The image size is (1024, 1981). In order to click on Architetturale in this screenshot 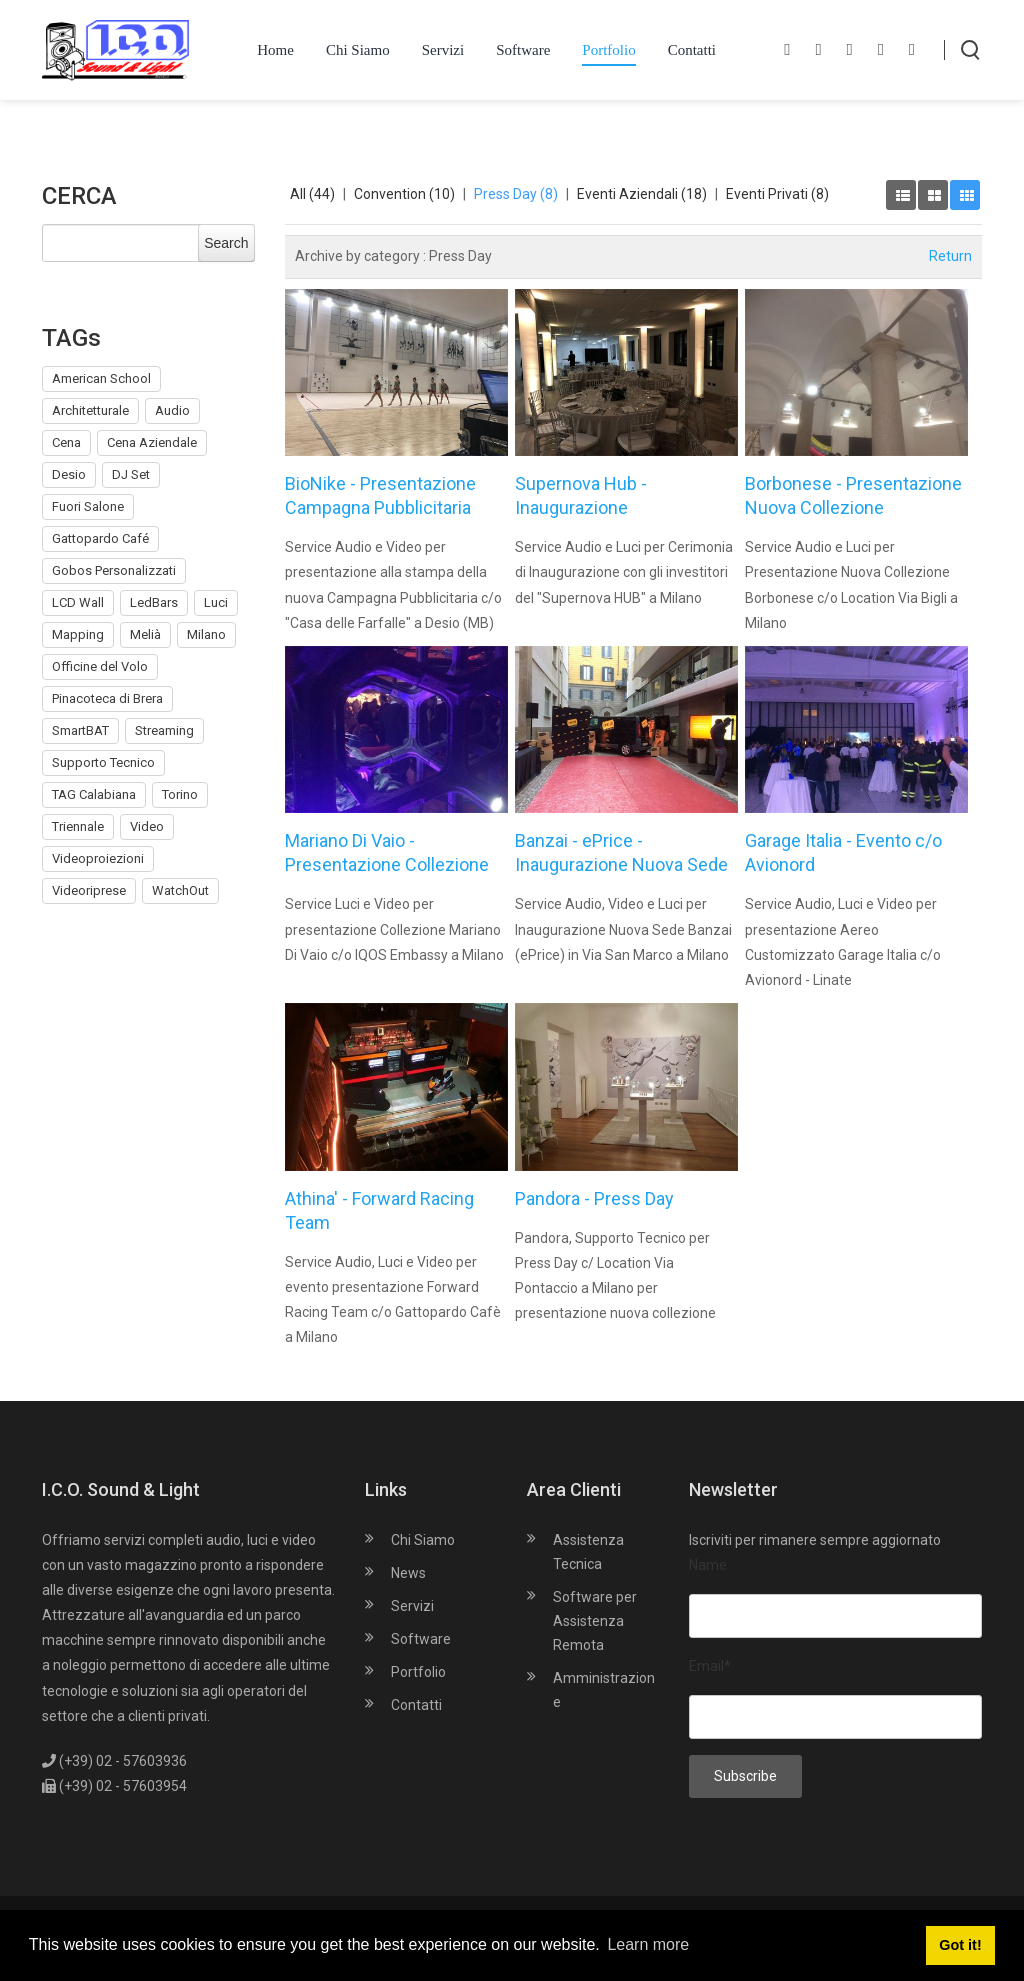, I will do `click(90, 410)`.